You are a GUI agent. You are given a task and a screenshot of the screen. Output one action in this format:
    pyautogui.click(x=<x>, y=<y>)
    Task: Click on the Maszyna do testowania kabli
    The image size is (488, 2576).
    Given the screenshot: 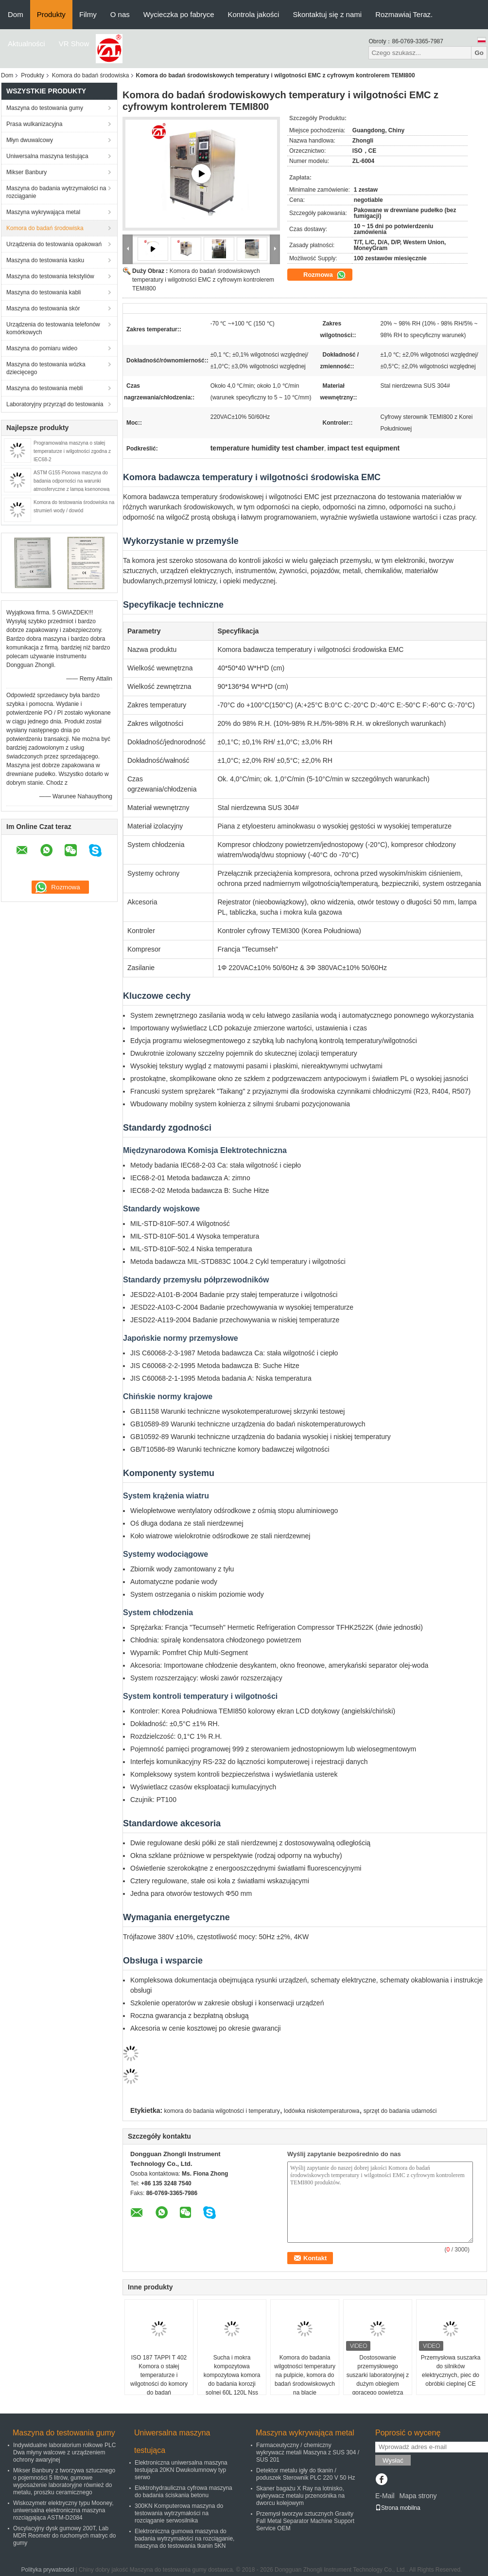 What is the action you would take?
    pyautogui.click(x=43, y=292)
    